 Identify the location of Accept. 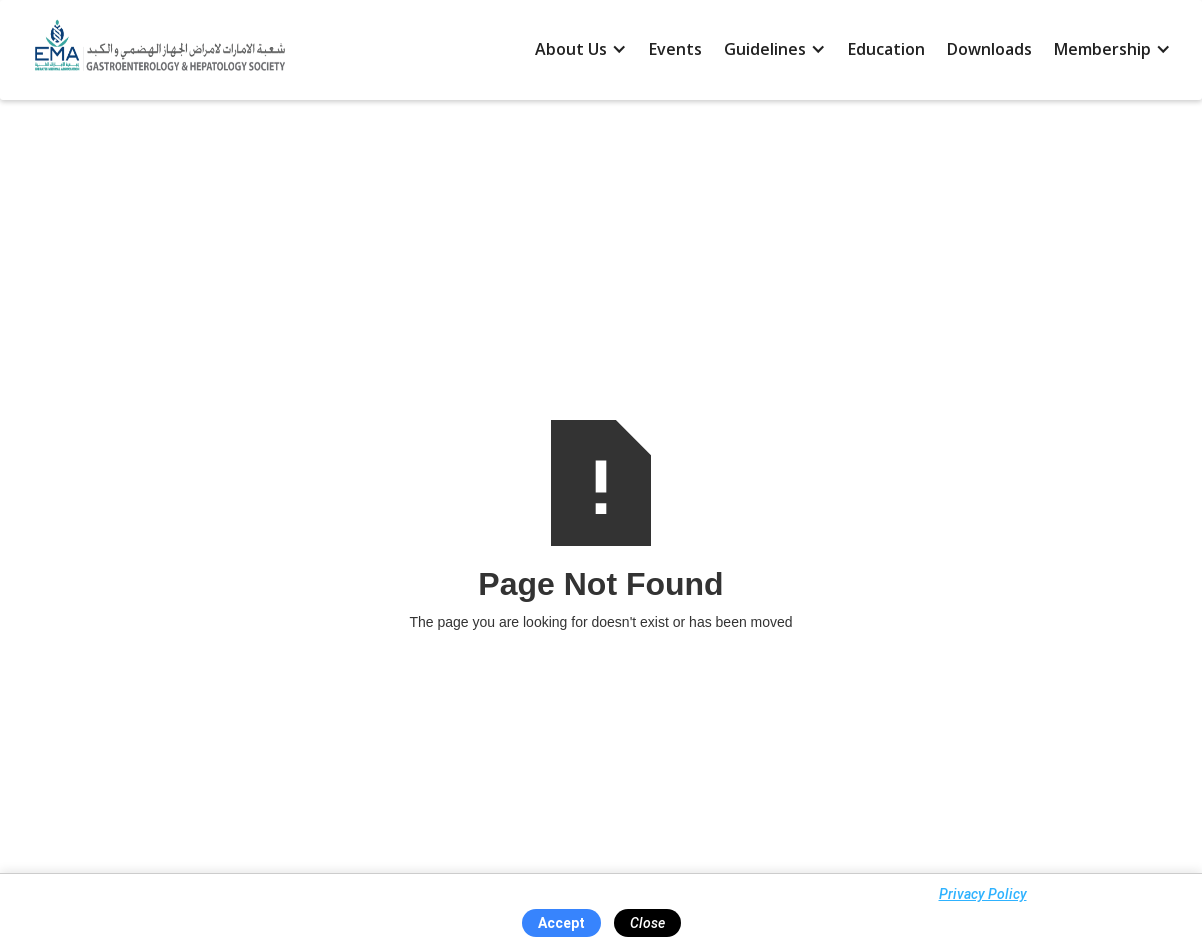
(561, 923).